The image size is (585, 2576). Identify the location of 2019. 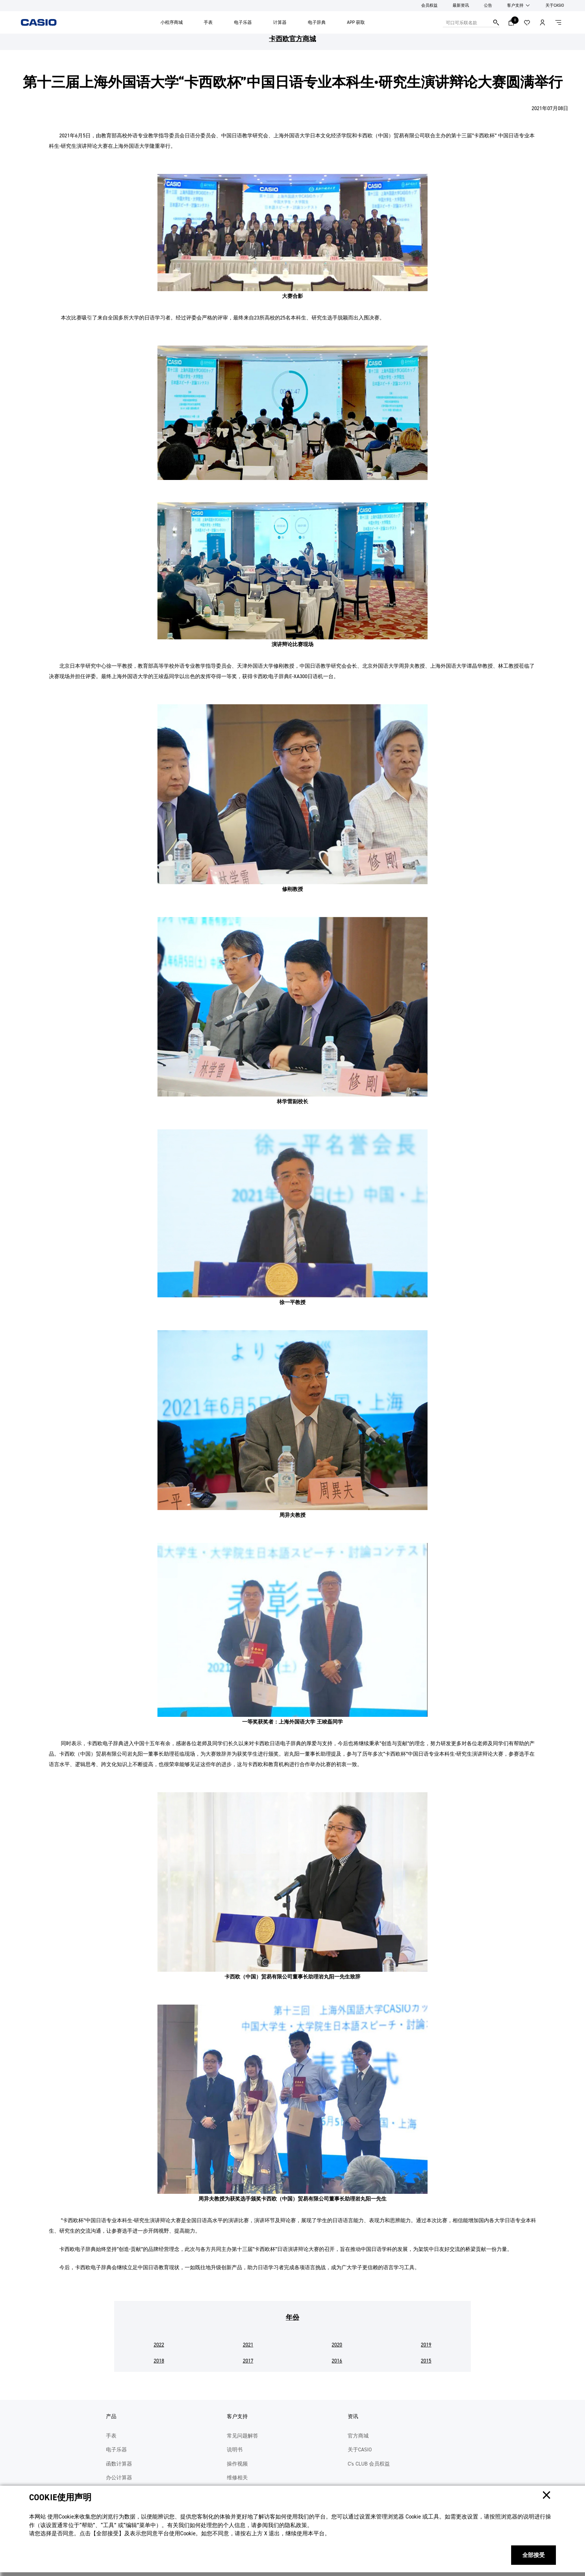
(426, 2344).